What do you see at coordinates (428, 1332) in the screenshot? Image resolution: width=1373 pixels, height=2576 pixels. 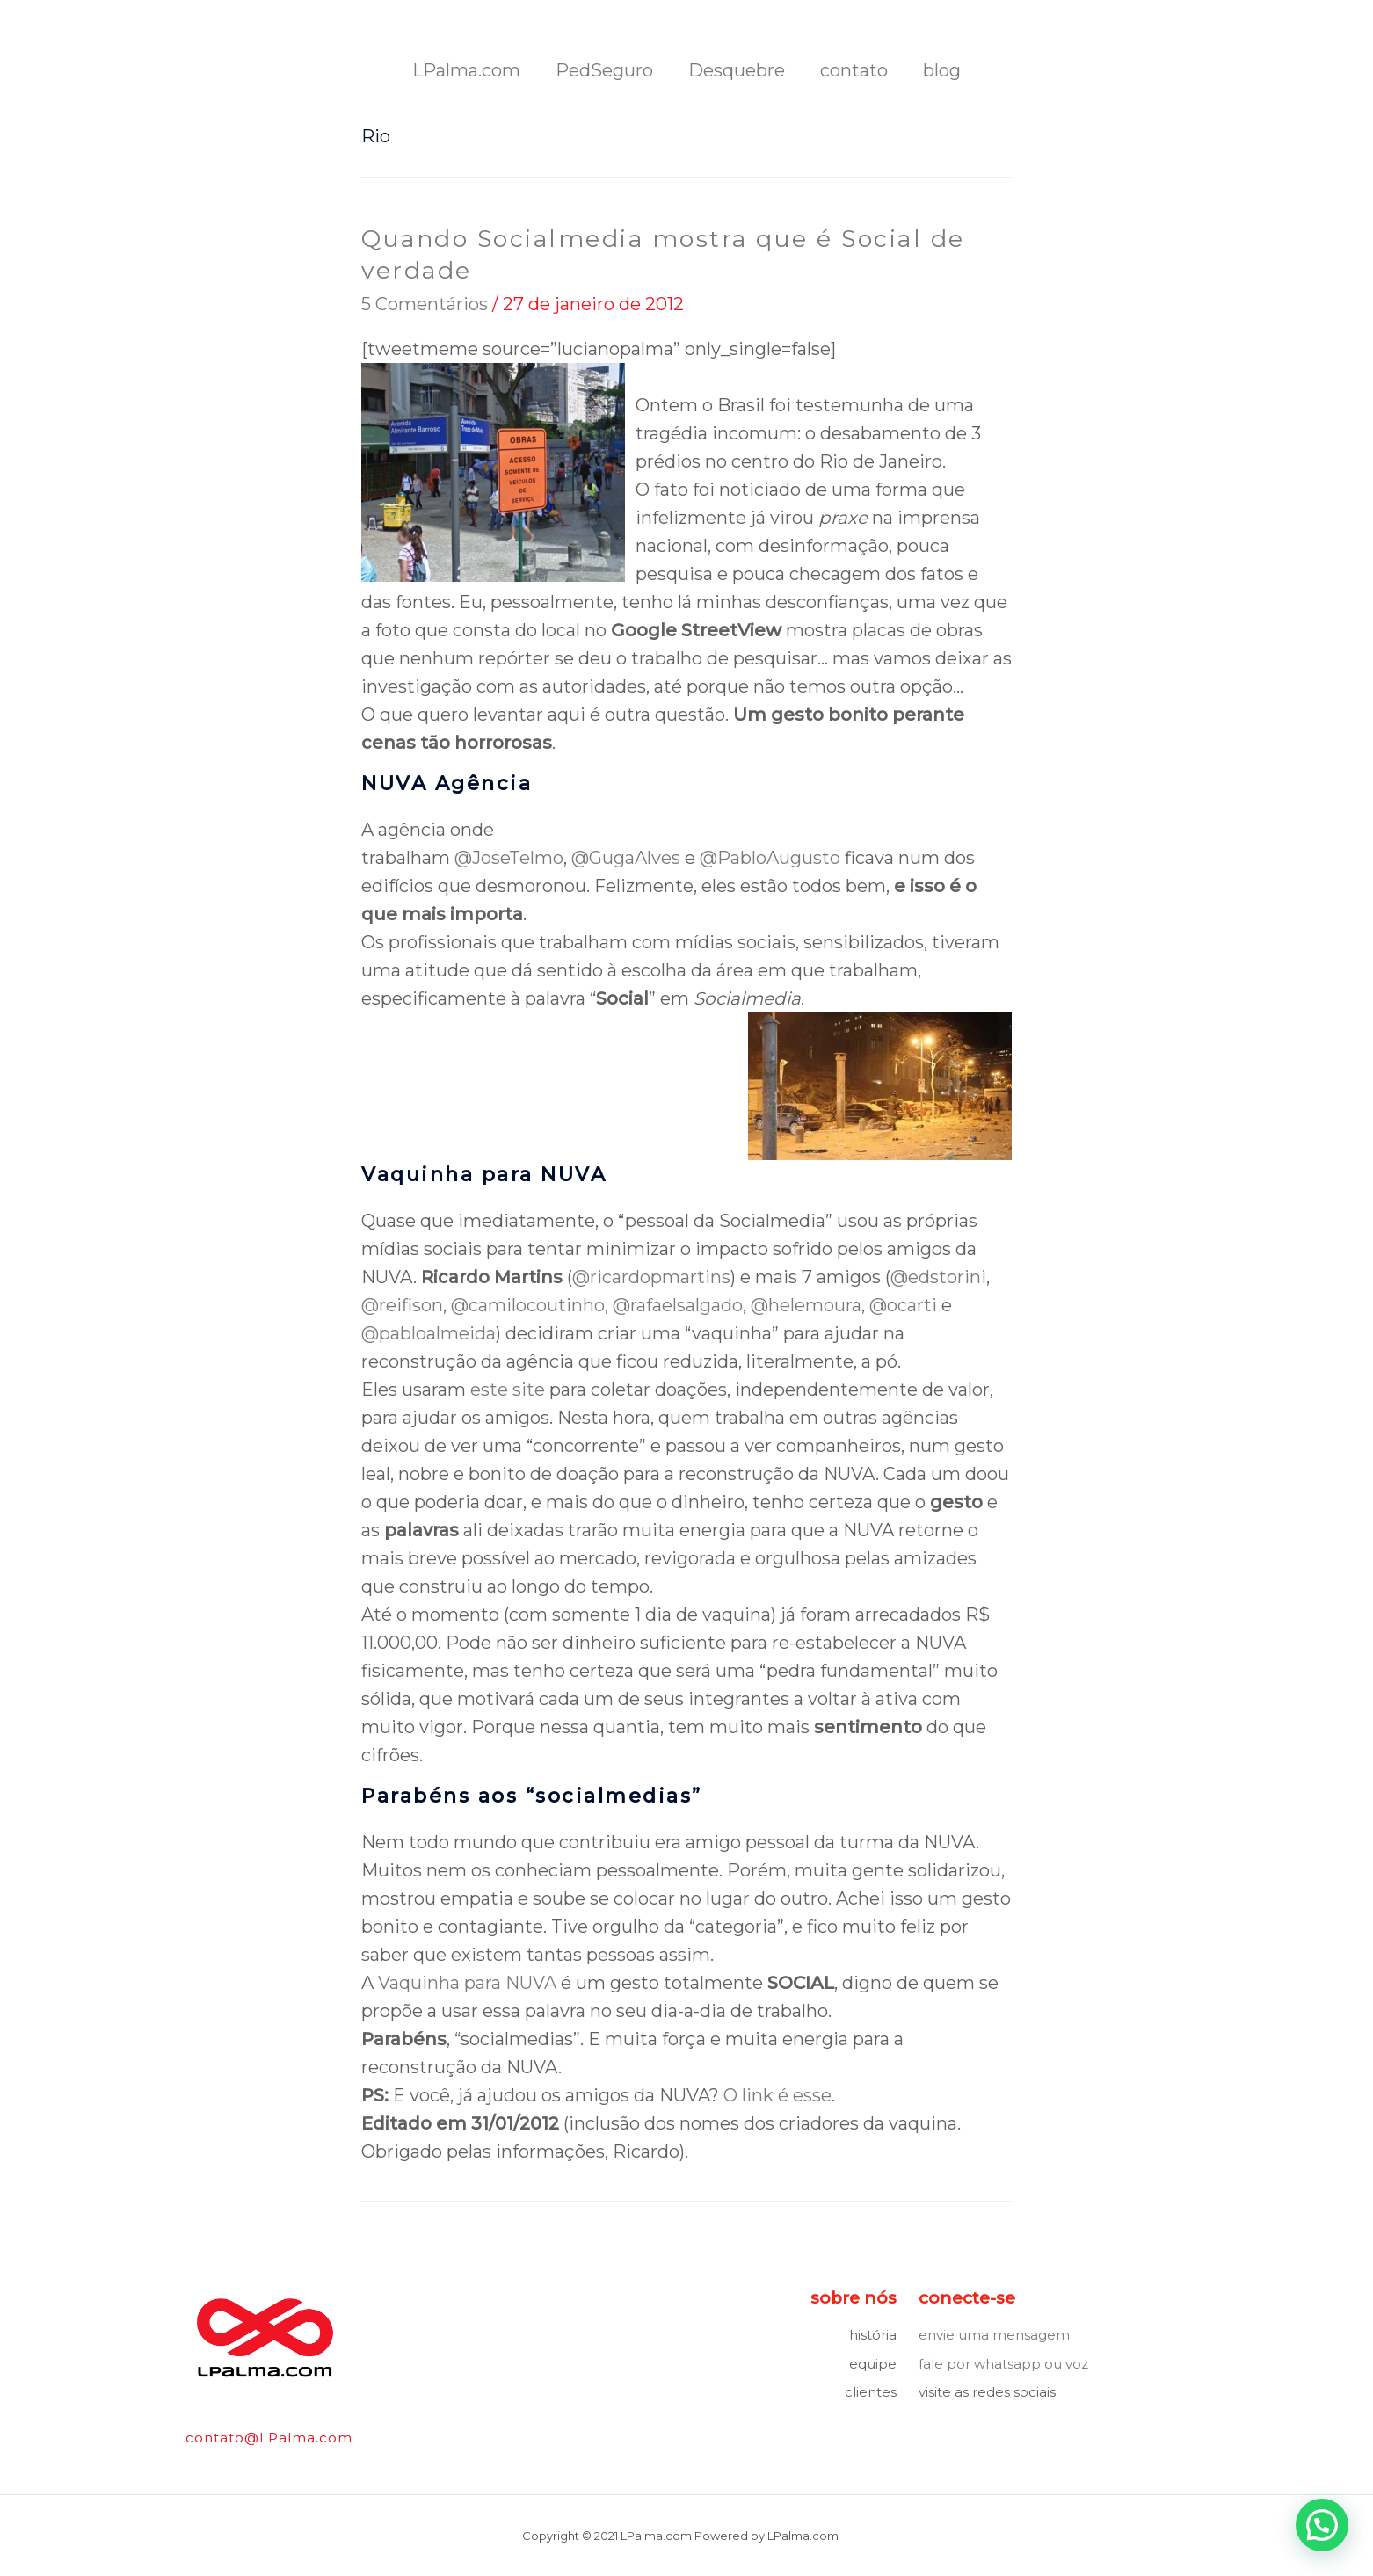 I see `@pabloalmeida` at bounding box center [428, 1332].